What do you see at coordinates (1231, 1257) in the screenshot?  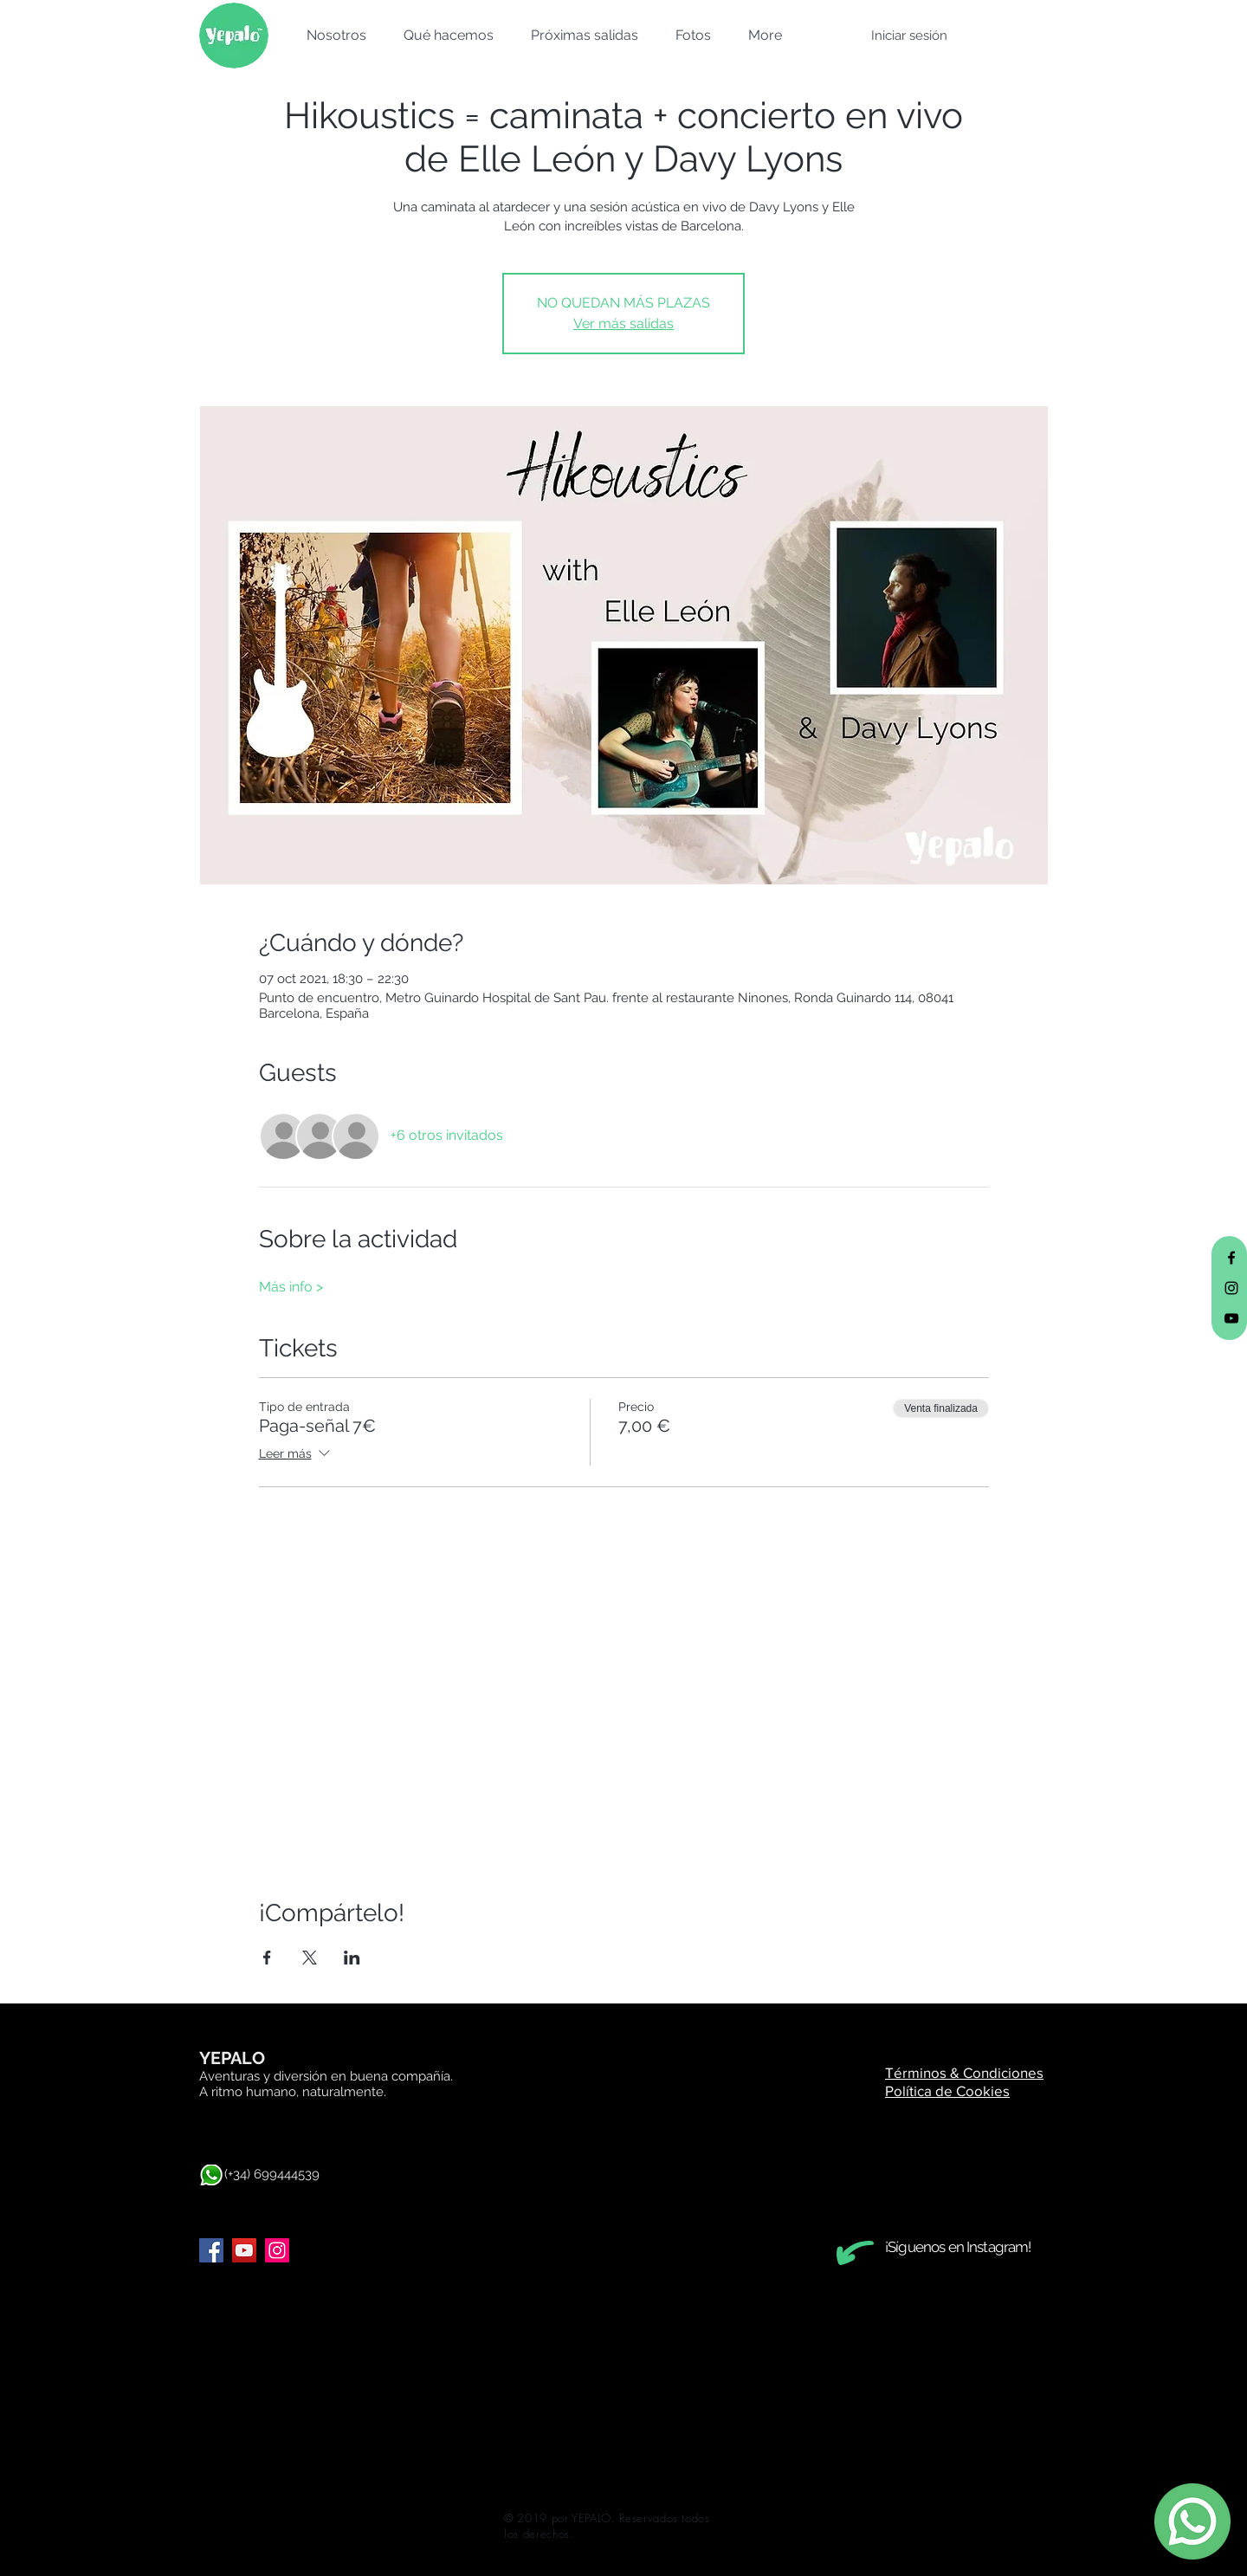 I see `[Black Facebook Icon]` at bounding box center [1231, 1257].